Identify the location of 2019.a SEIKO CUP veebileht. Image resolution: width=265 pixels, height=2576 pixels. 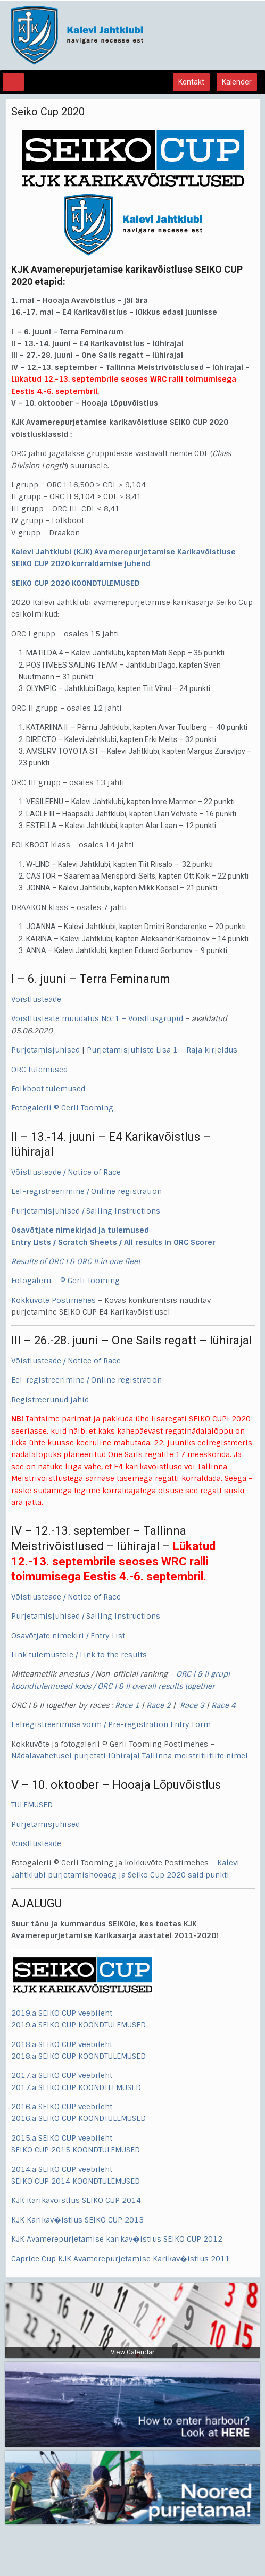
(62, 2013).